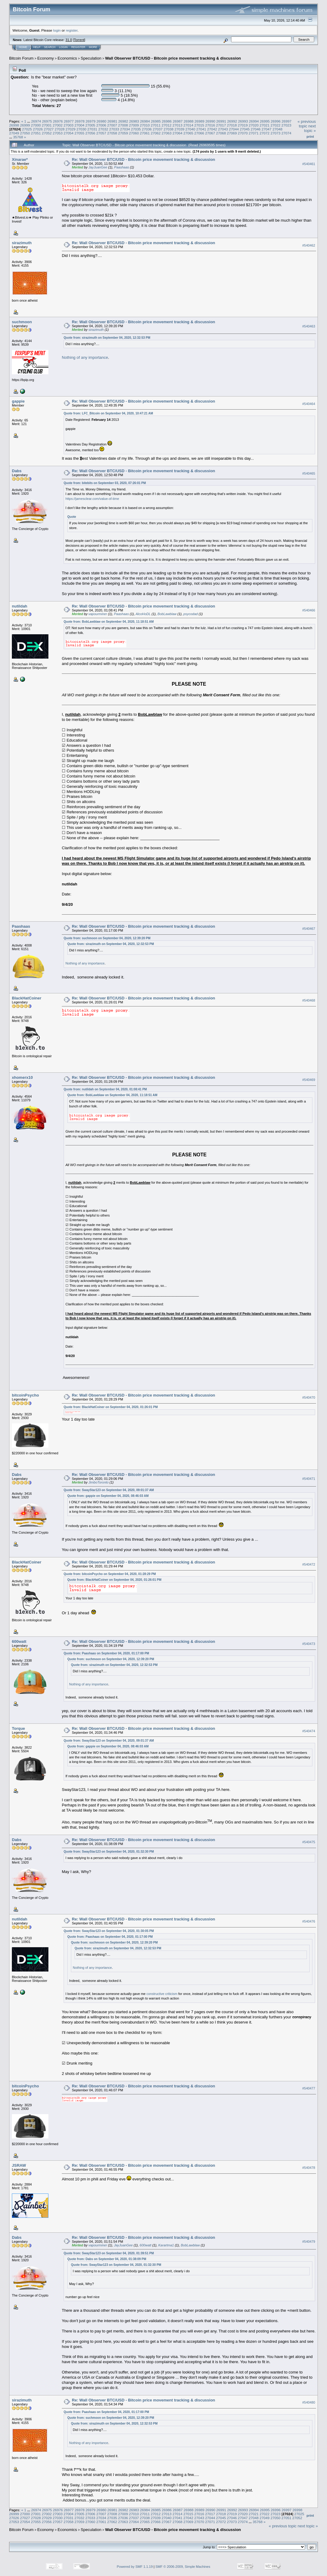 The image size is (327, 2576). What do you see at coordinates (308, 326) in the screenshot?
I see `#540463` at bounding box center [308, 326].